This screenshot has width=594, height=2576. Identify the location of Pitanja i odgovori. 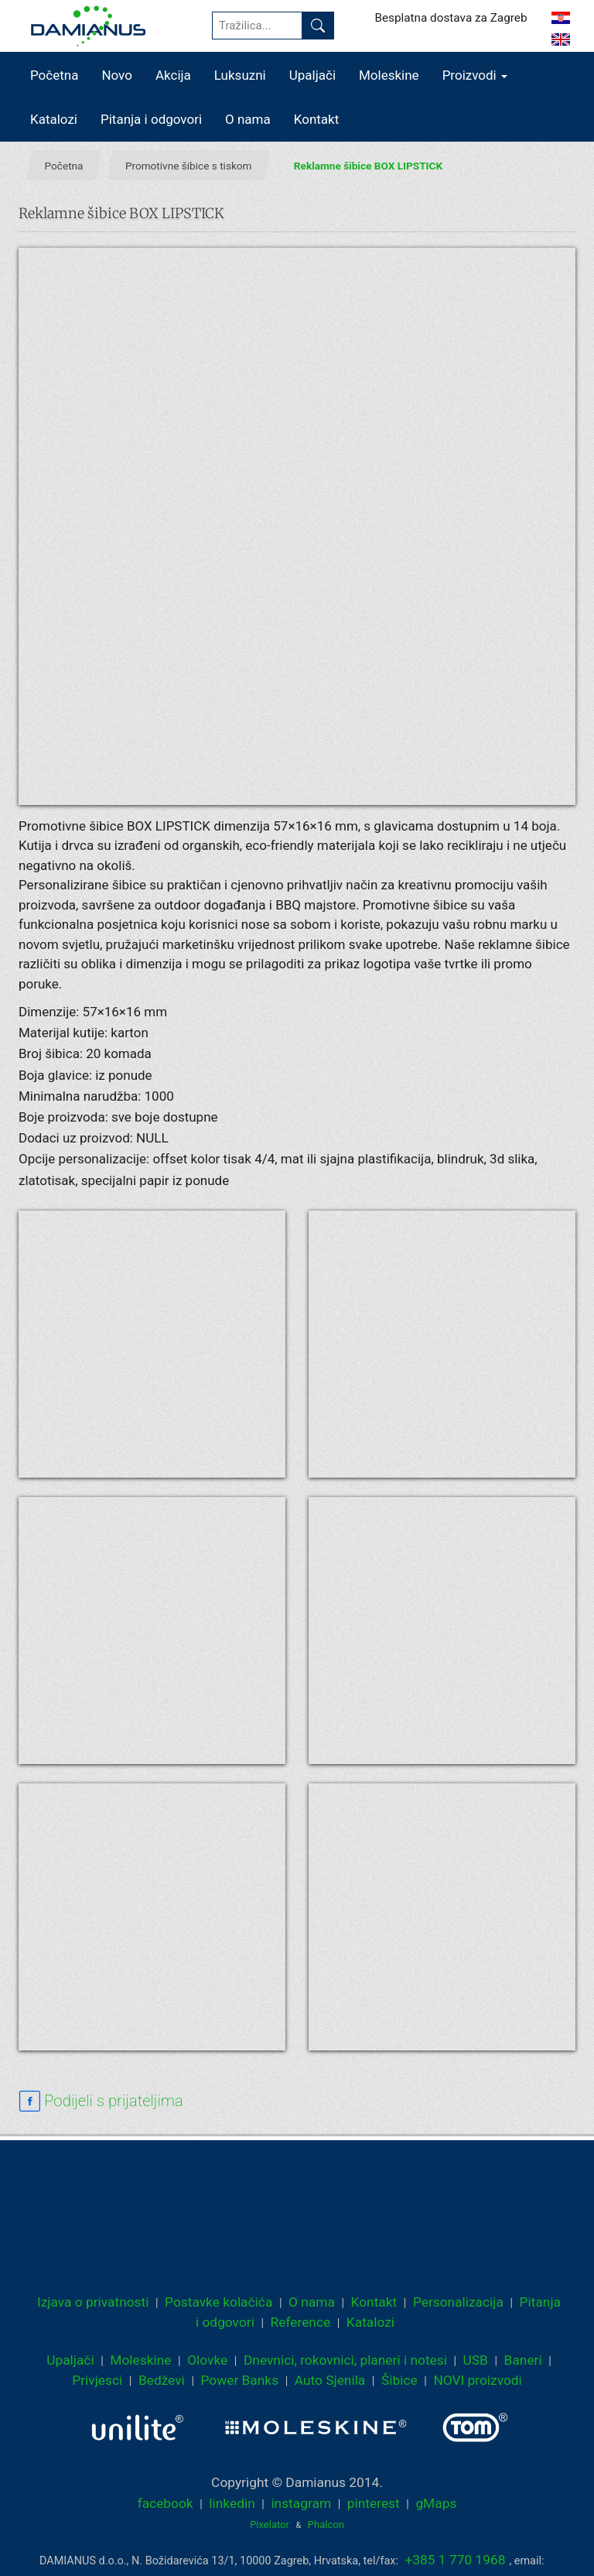
(151, 119).